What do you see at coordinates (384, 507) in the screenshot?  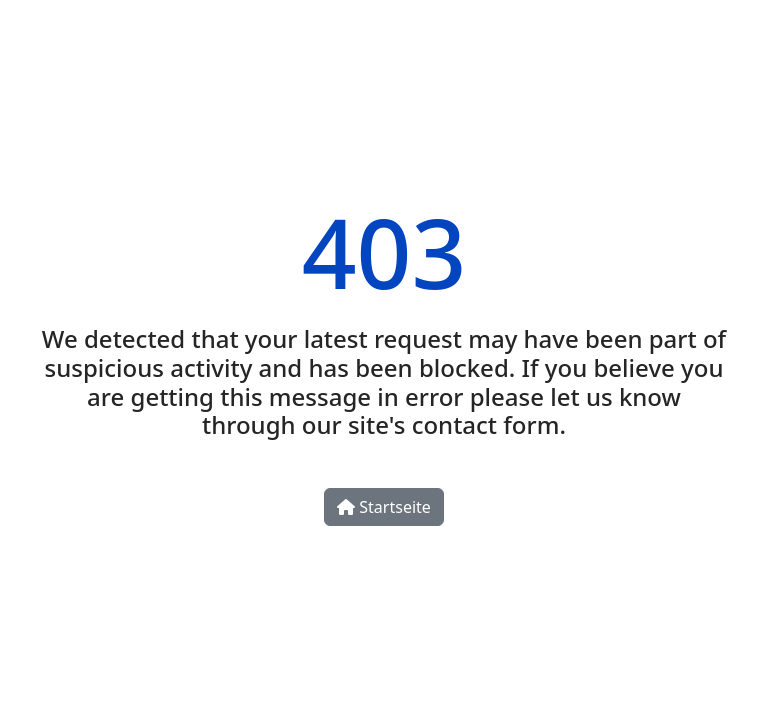 I see `Startseite` at bounding box center [384, 507].